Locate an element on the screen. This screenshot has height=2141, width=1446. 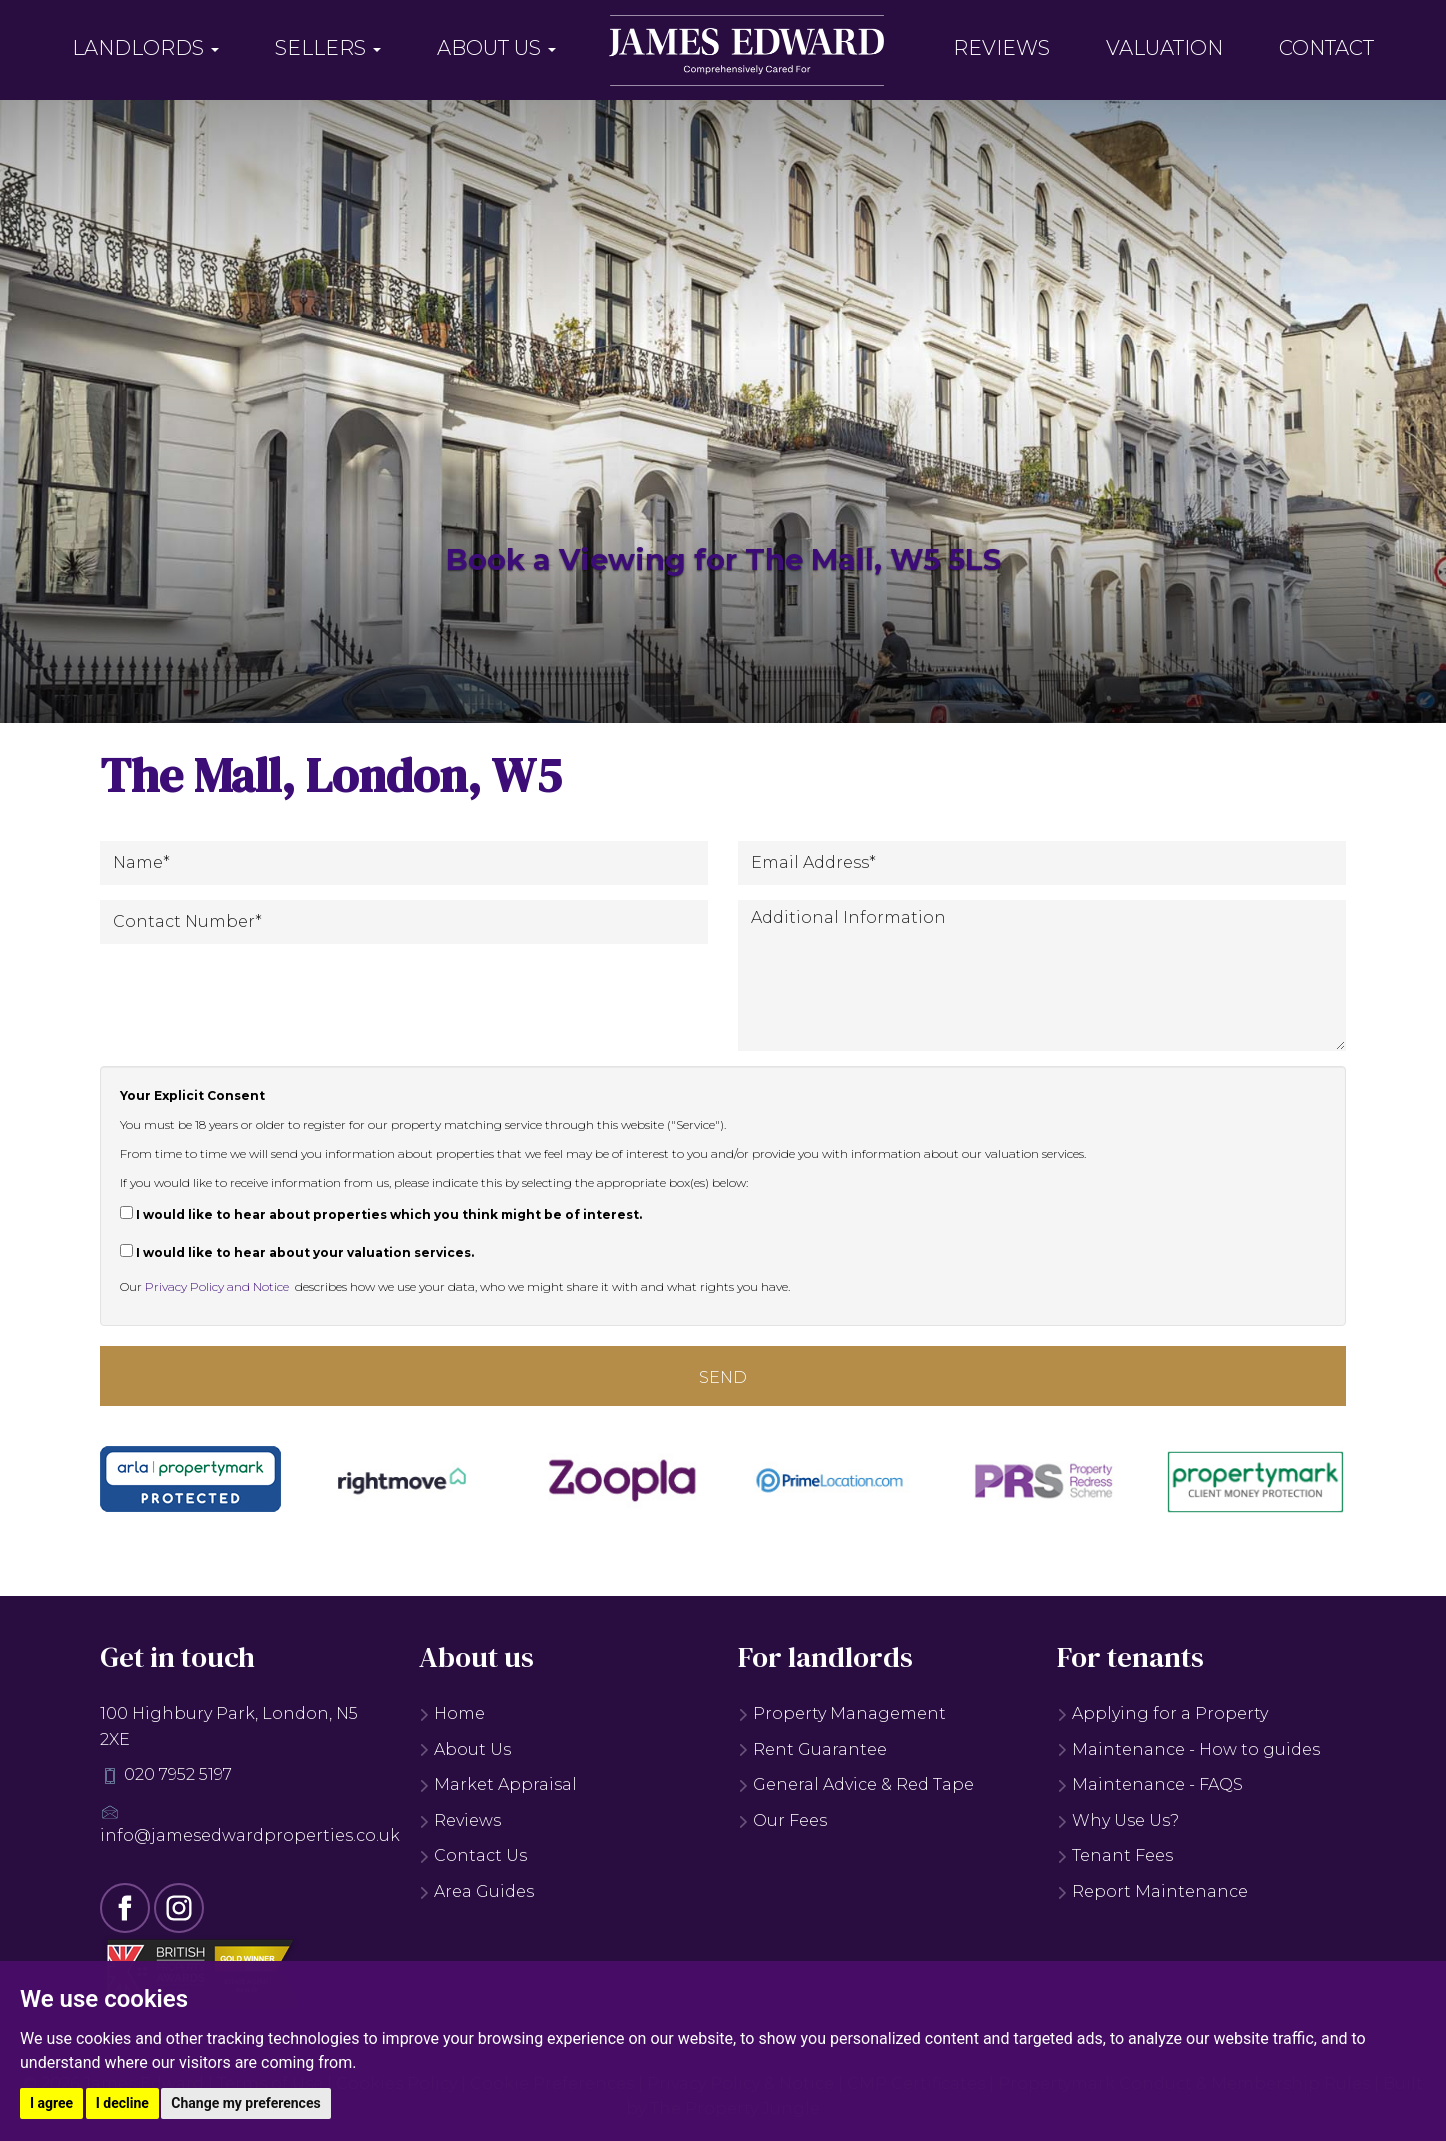
Maintenance - How to guides is located at coordinates (1188, 1749).